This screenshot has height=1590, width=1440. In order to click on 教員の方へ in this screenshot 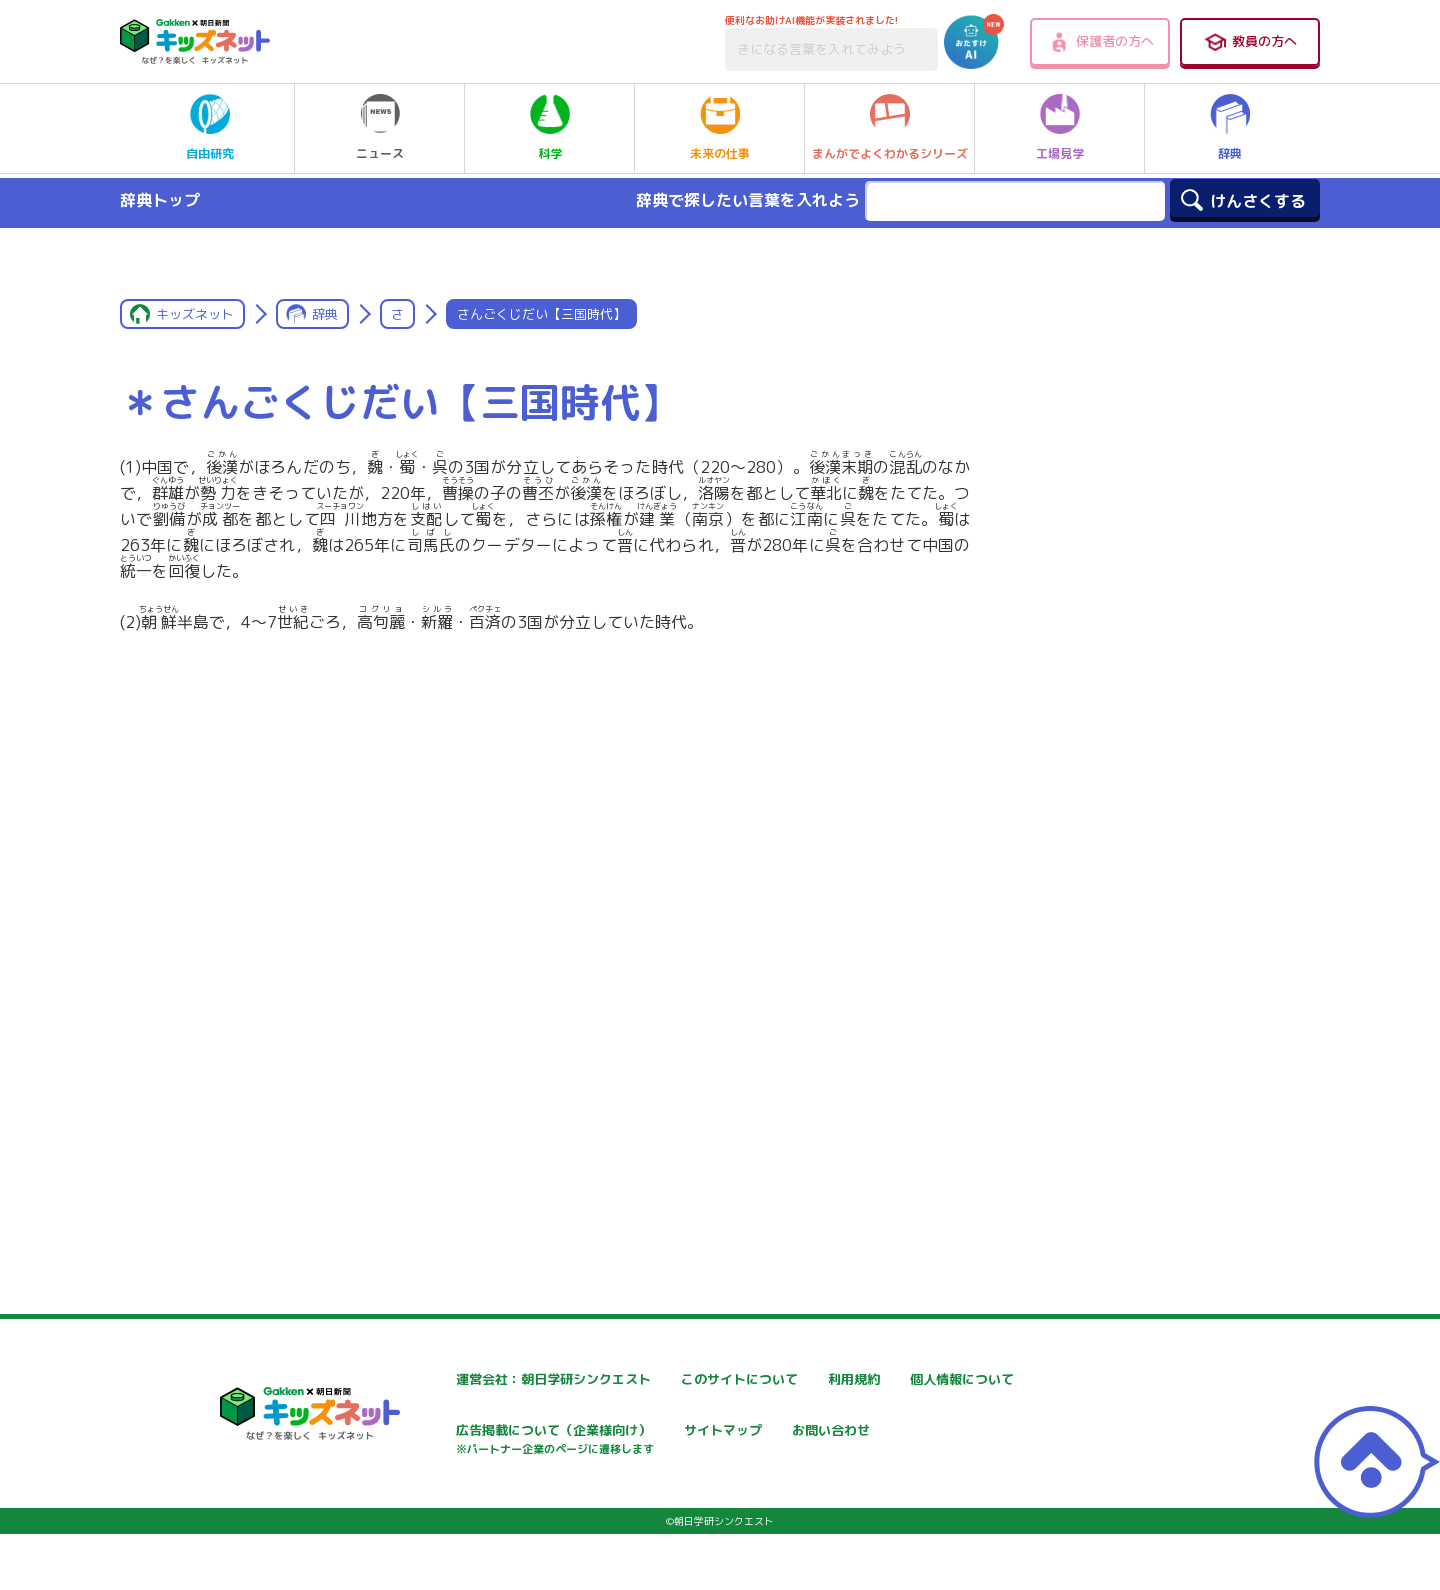, I will do `click(1250, 42)`.